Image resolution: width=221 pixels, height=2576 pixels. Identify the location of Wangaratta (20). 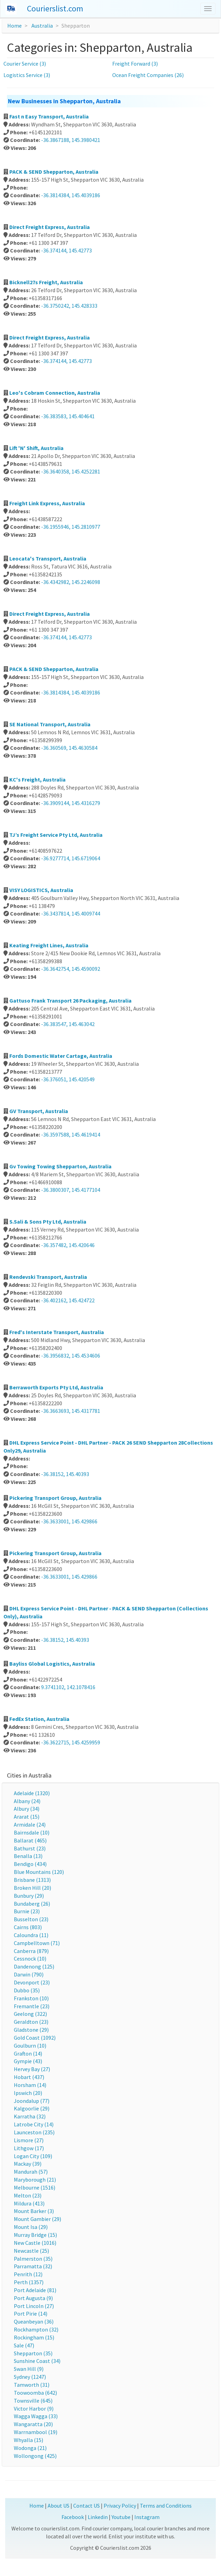
(33, 2424).